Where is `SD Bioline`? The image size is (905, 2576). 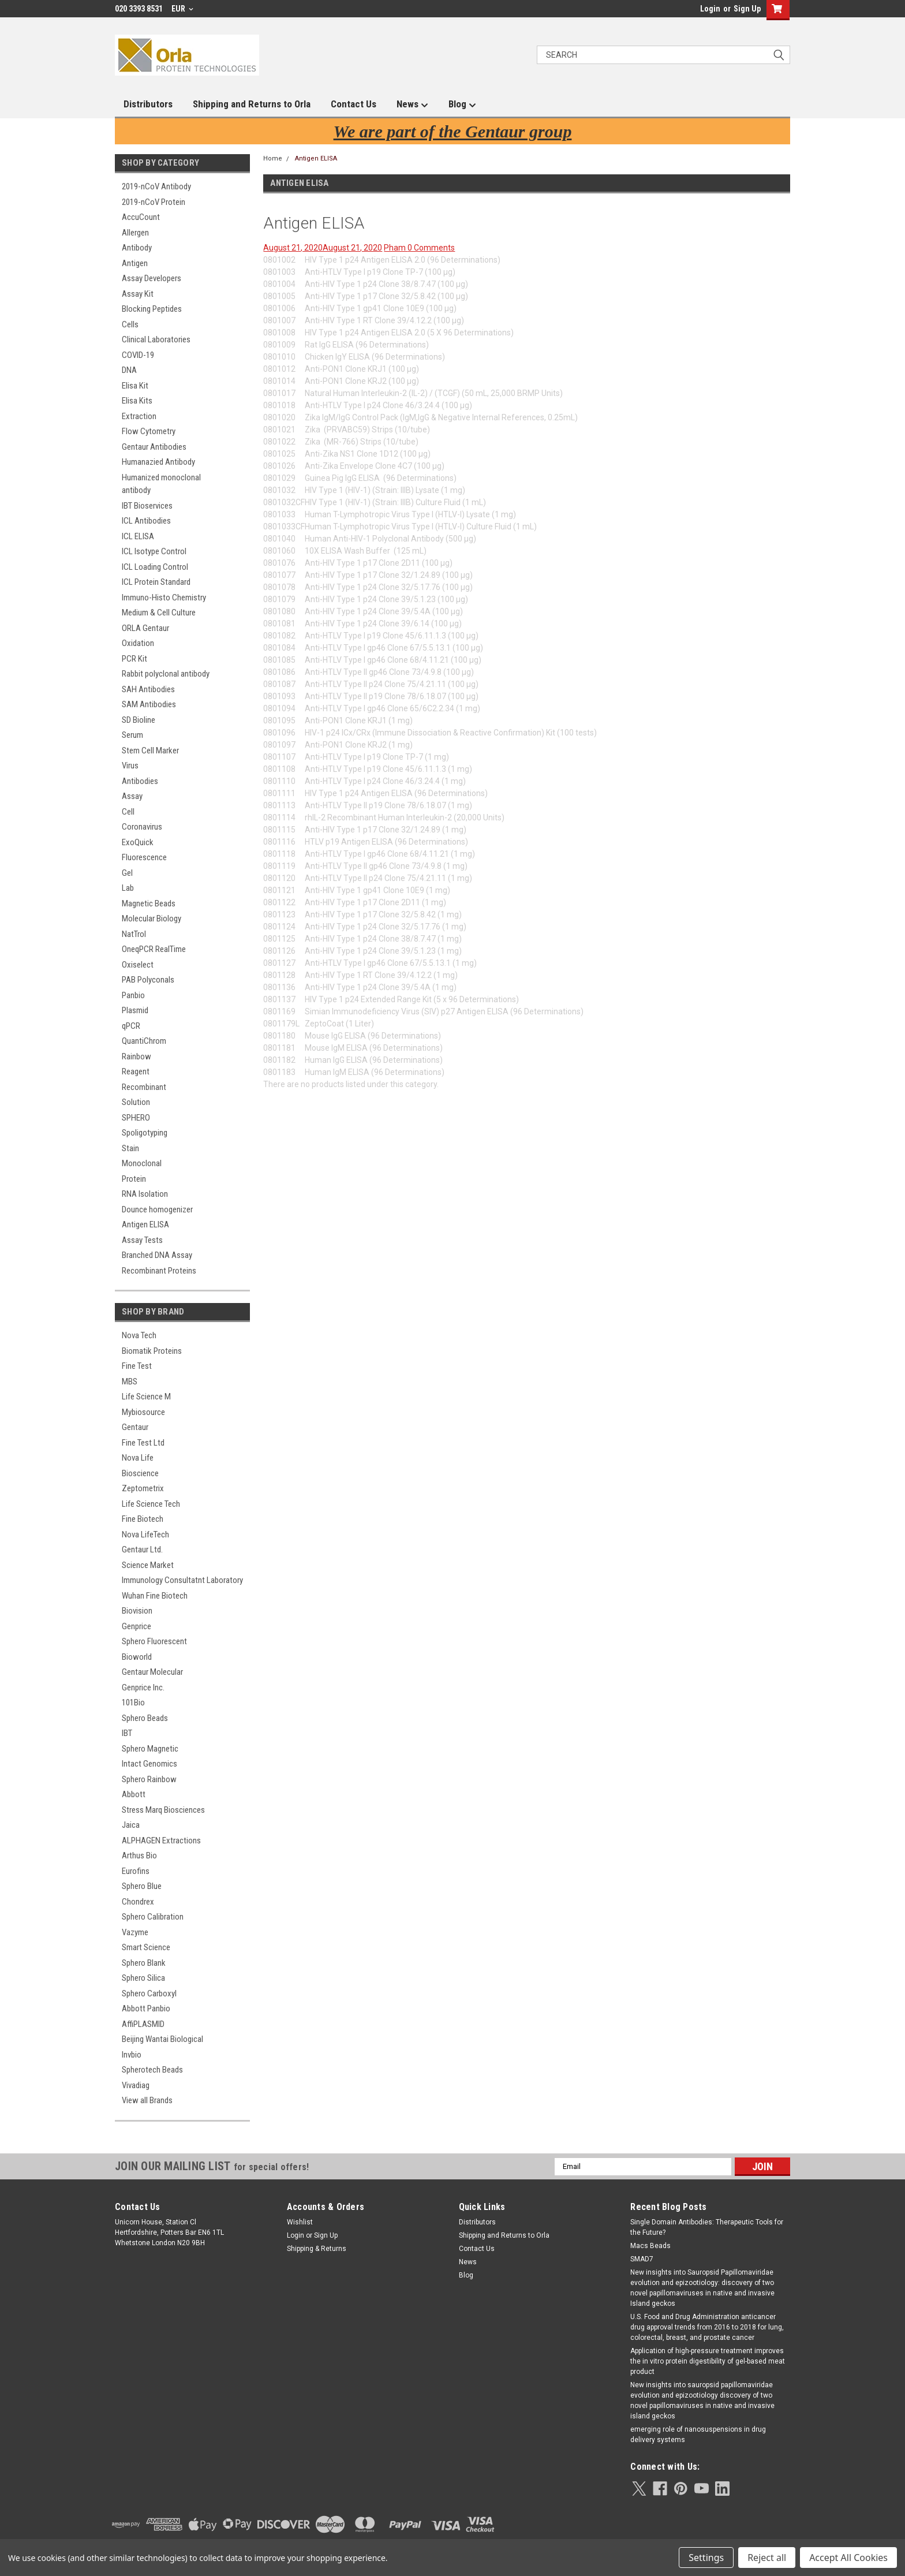
SD Bioline is located at coordinates (138, 720).